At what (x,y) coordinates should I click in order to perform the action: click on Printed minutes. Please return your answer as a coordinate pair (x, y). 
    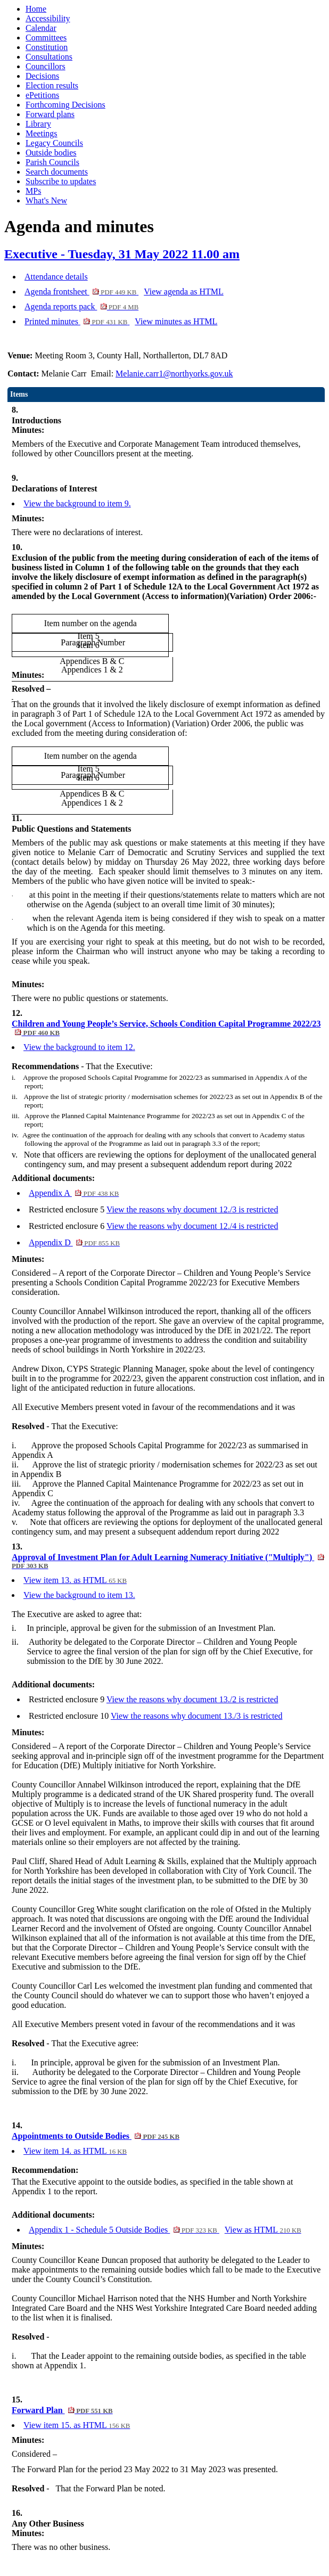
    Looking at the image, I should click on (76, 321).